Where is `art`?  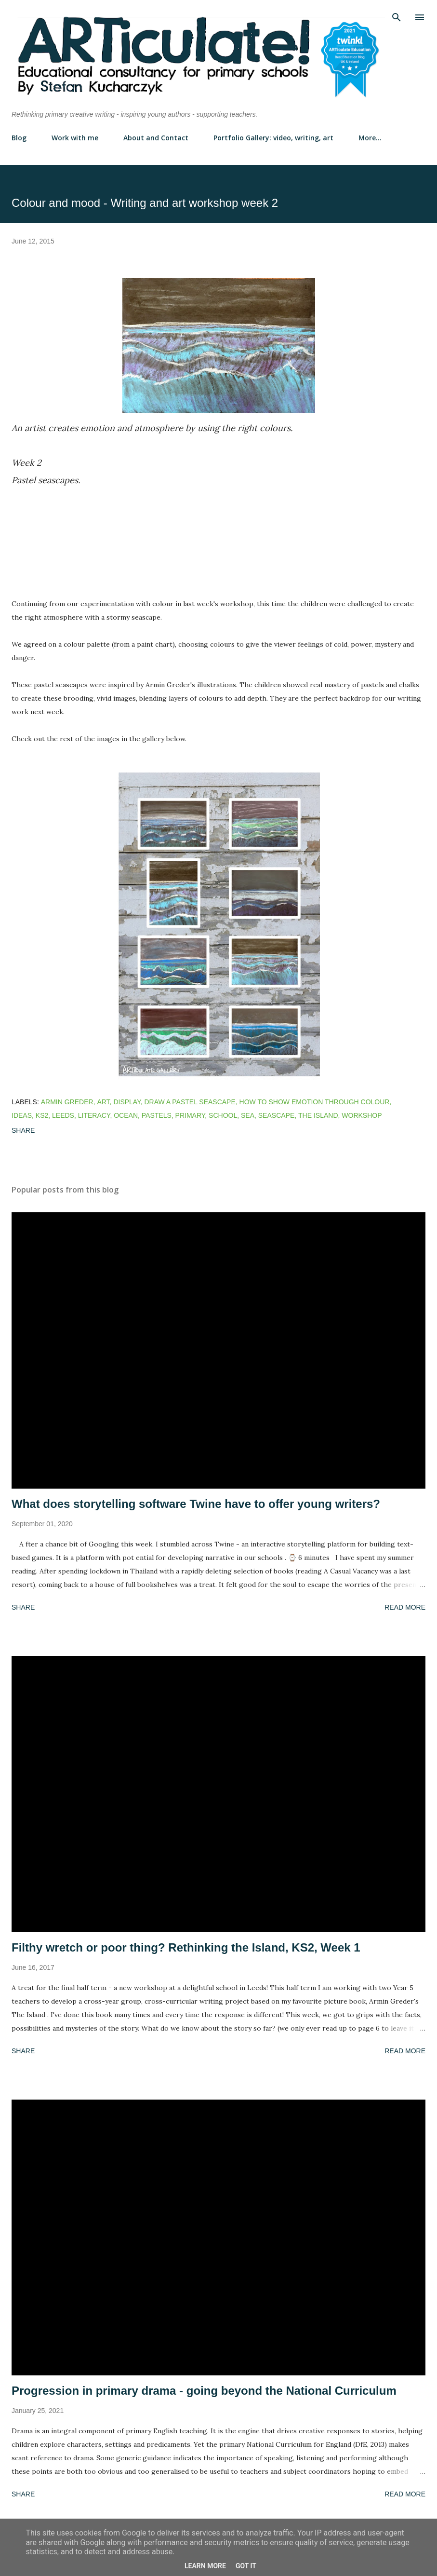 art is located at coordinates (103, 1102).